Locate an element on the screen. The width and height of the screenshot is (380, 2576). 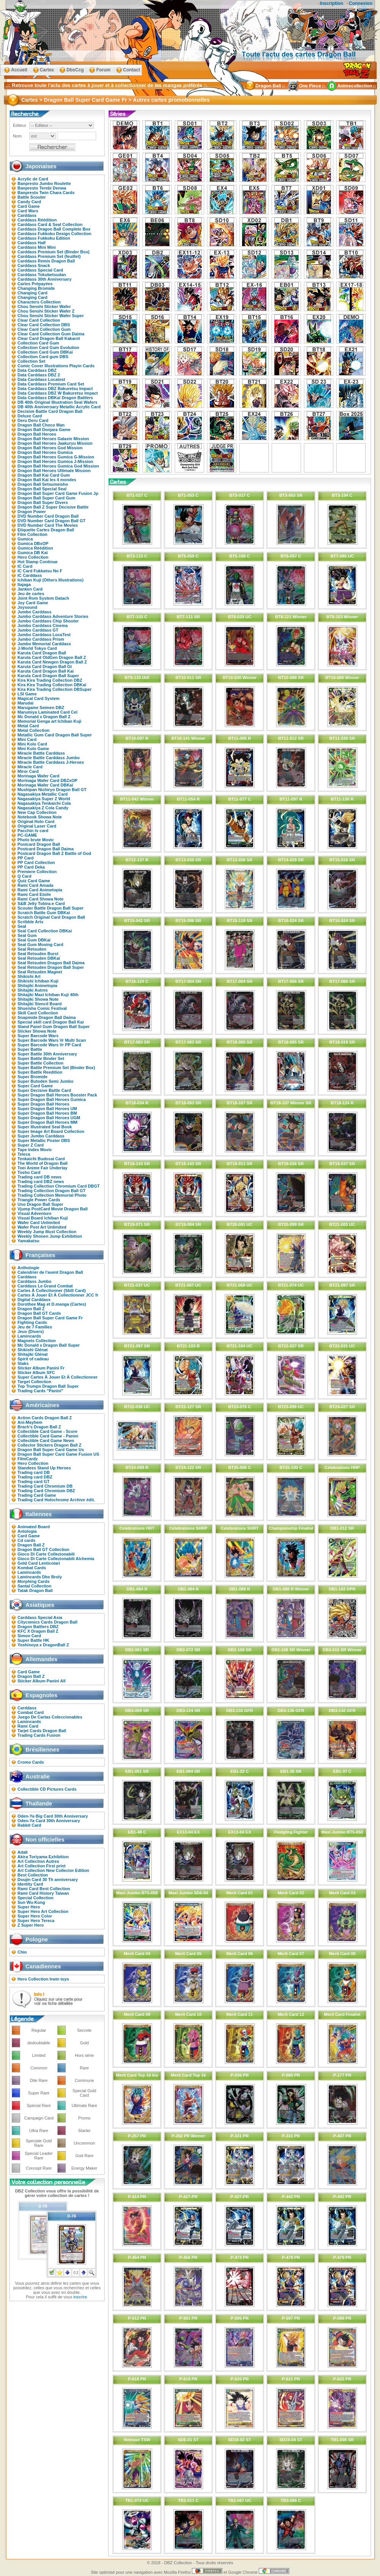
Jumbo Carddass Chip Shooter is located at coordinates (48, 621).